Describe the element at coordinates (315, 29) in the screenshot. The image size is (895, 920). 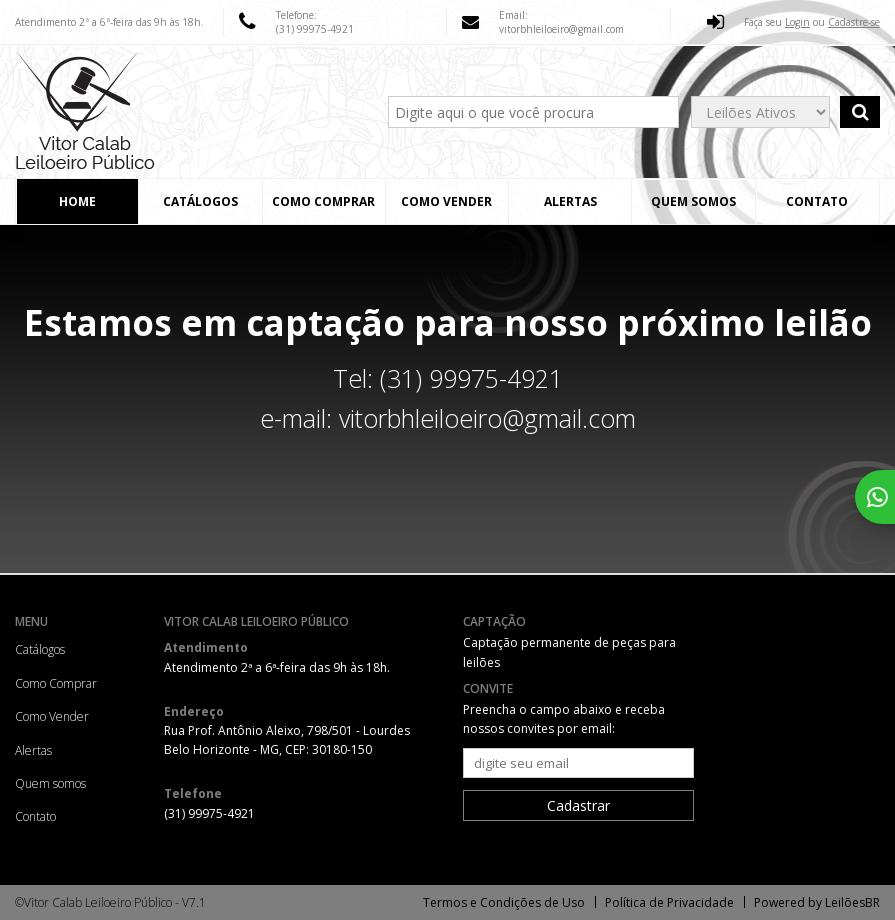
I see `(31) 99975-4921` at that location.